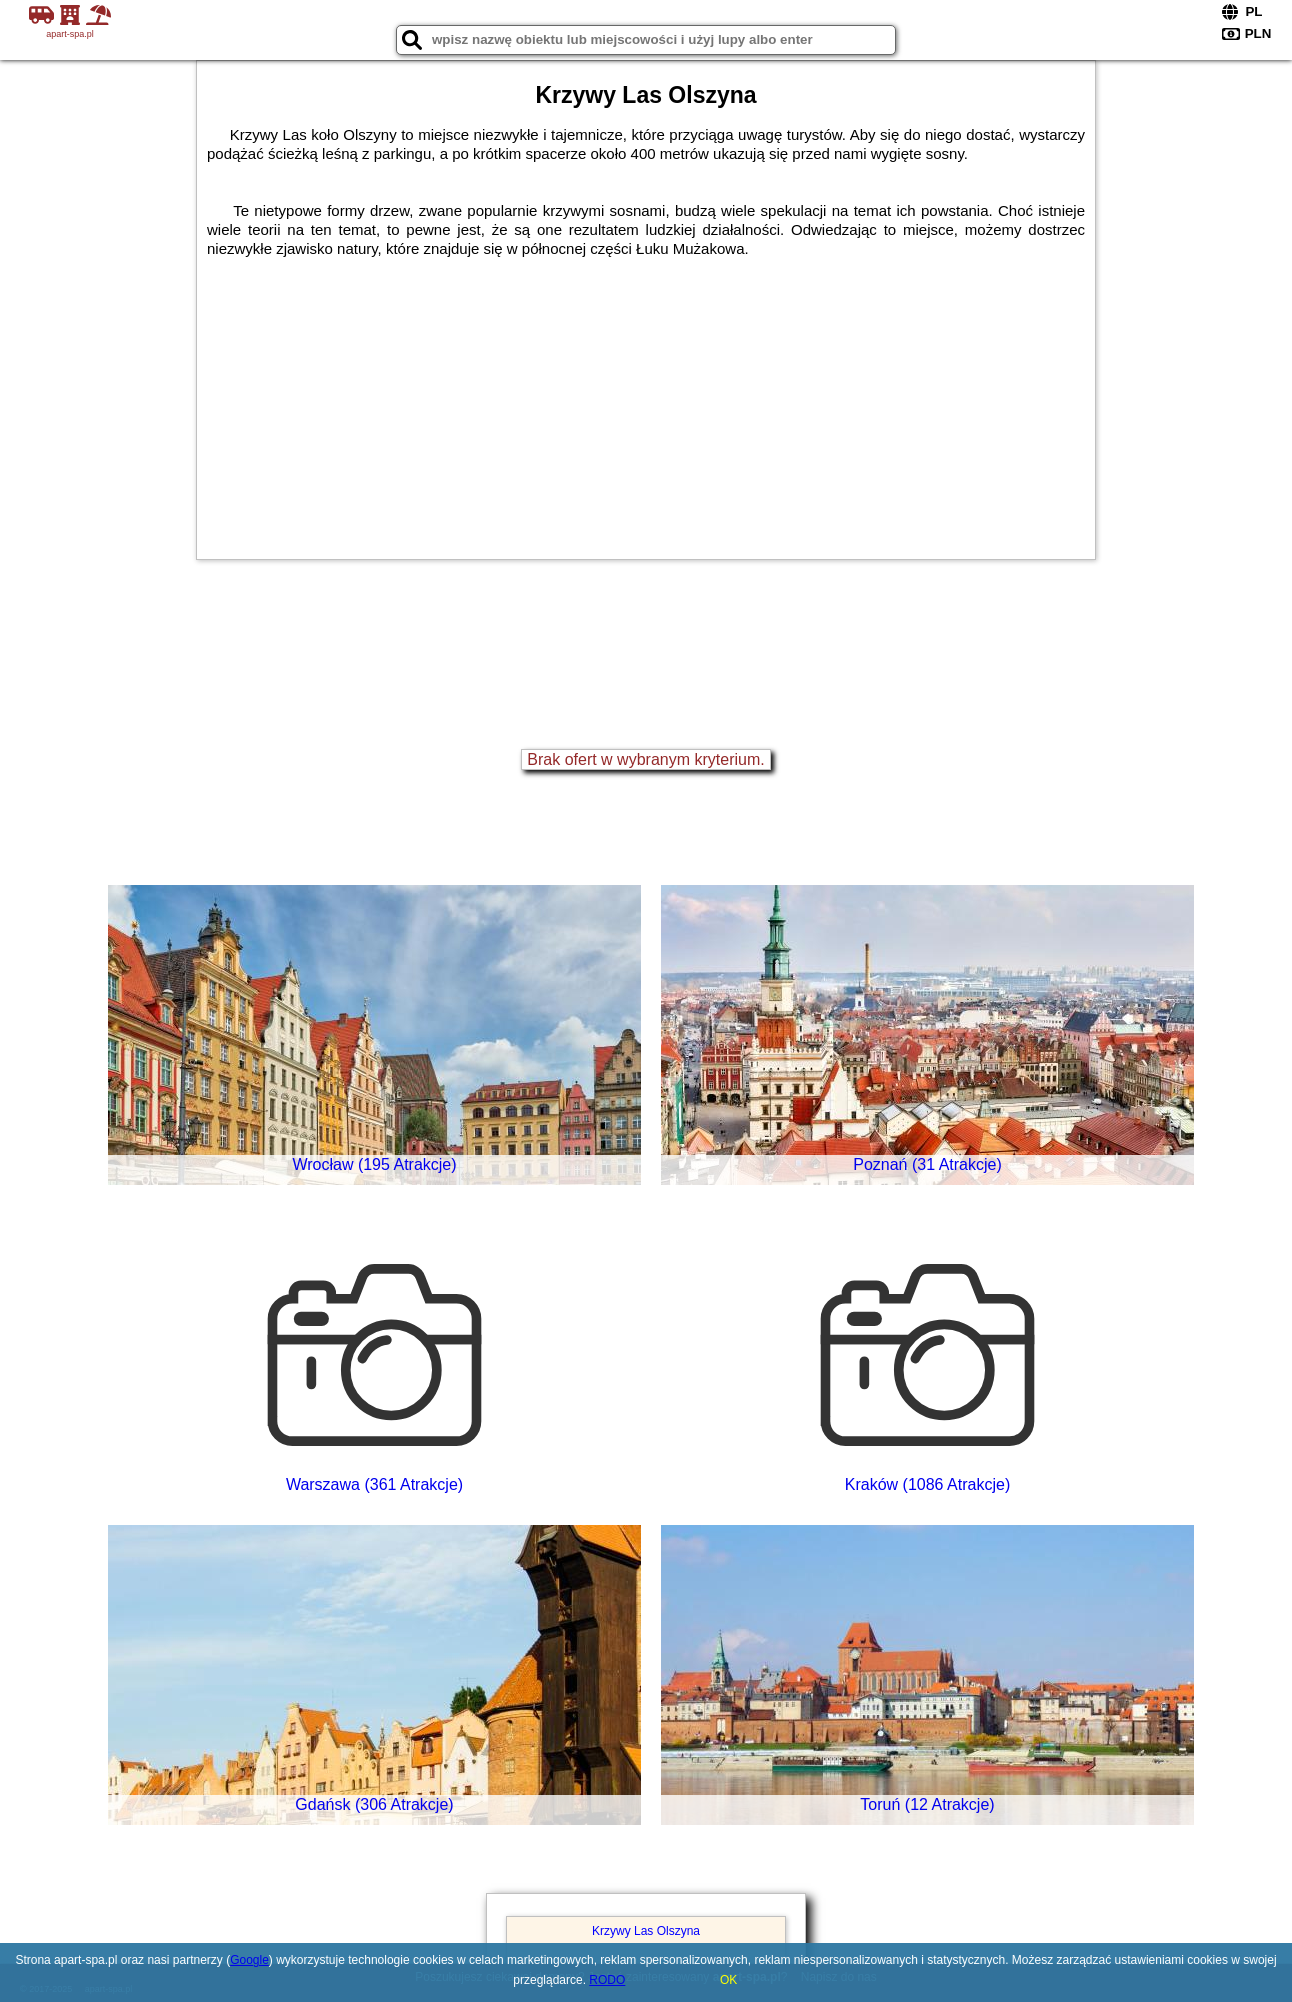 This screenshot has height=2002, width=1292. I want to click on Google, so click(249, 1960).